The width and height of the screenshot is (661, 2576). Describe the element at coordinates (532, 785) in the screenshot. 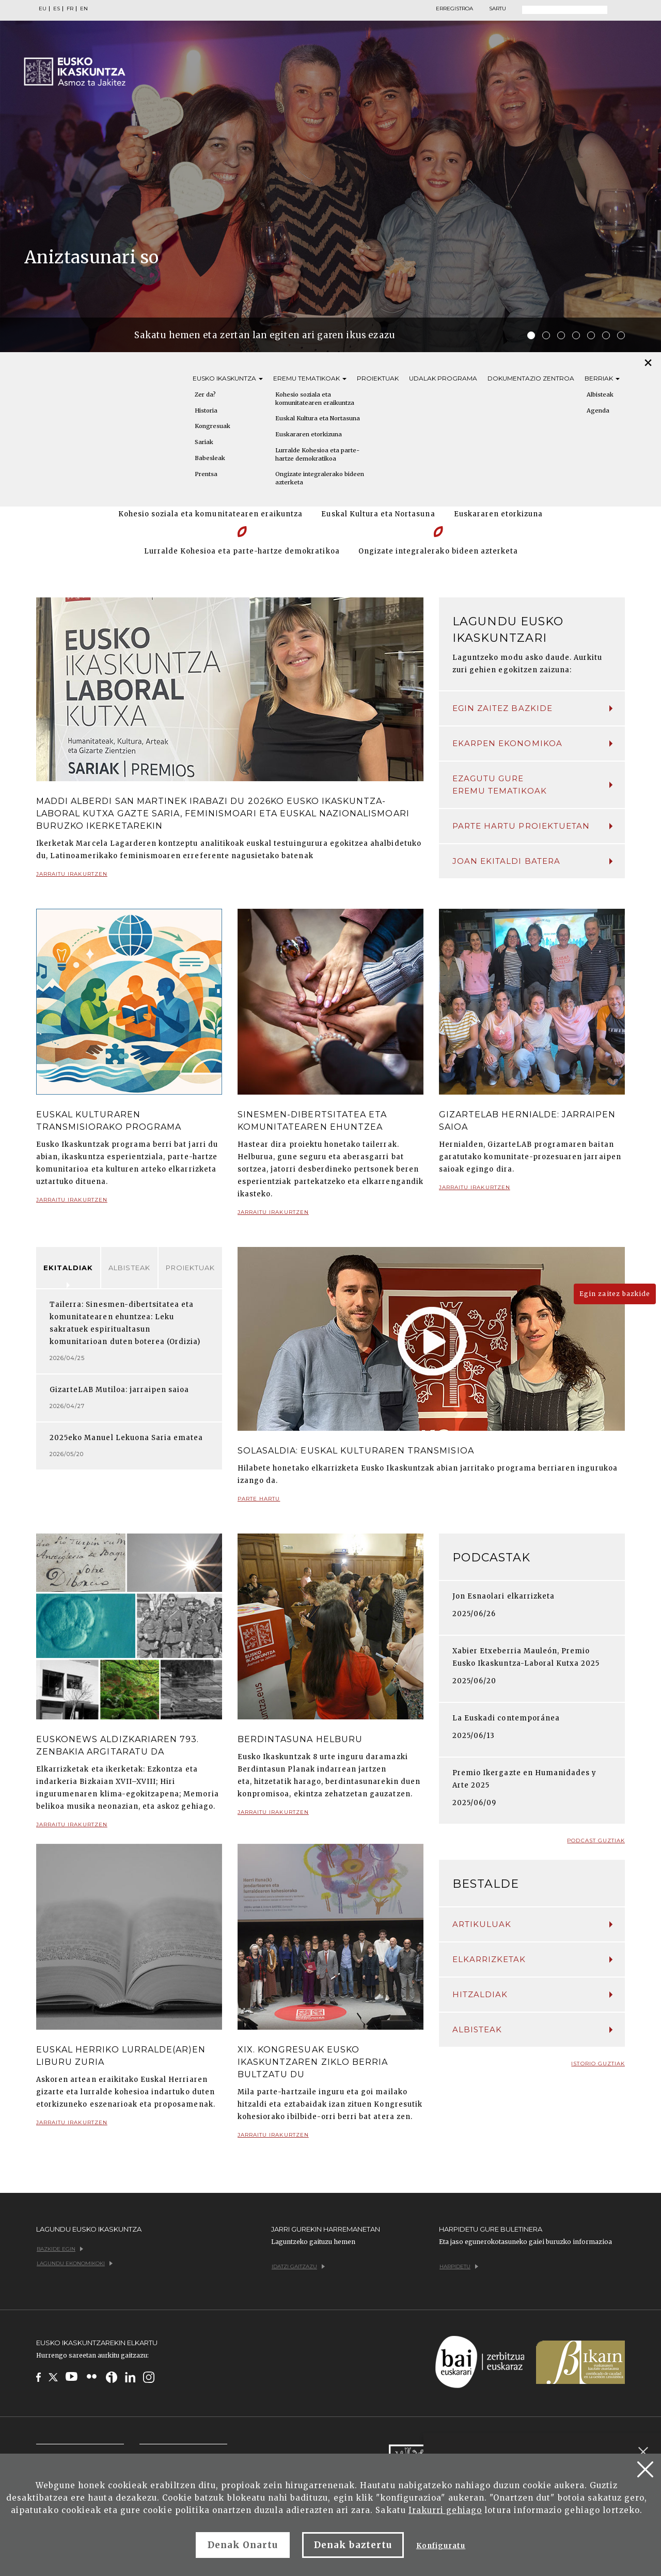

I see `Ezagutu gure` at that location.